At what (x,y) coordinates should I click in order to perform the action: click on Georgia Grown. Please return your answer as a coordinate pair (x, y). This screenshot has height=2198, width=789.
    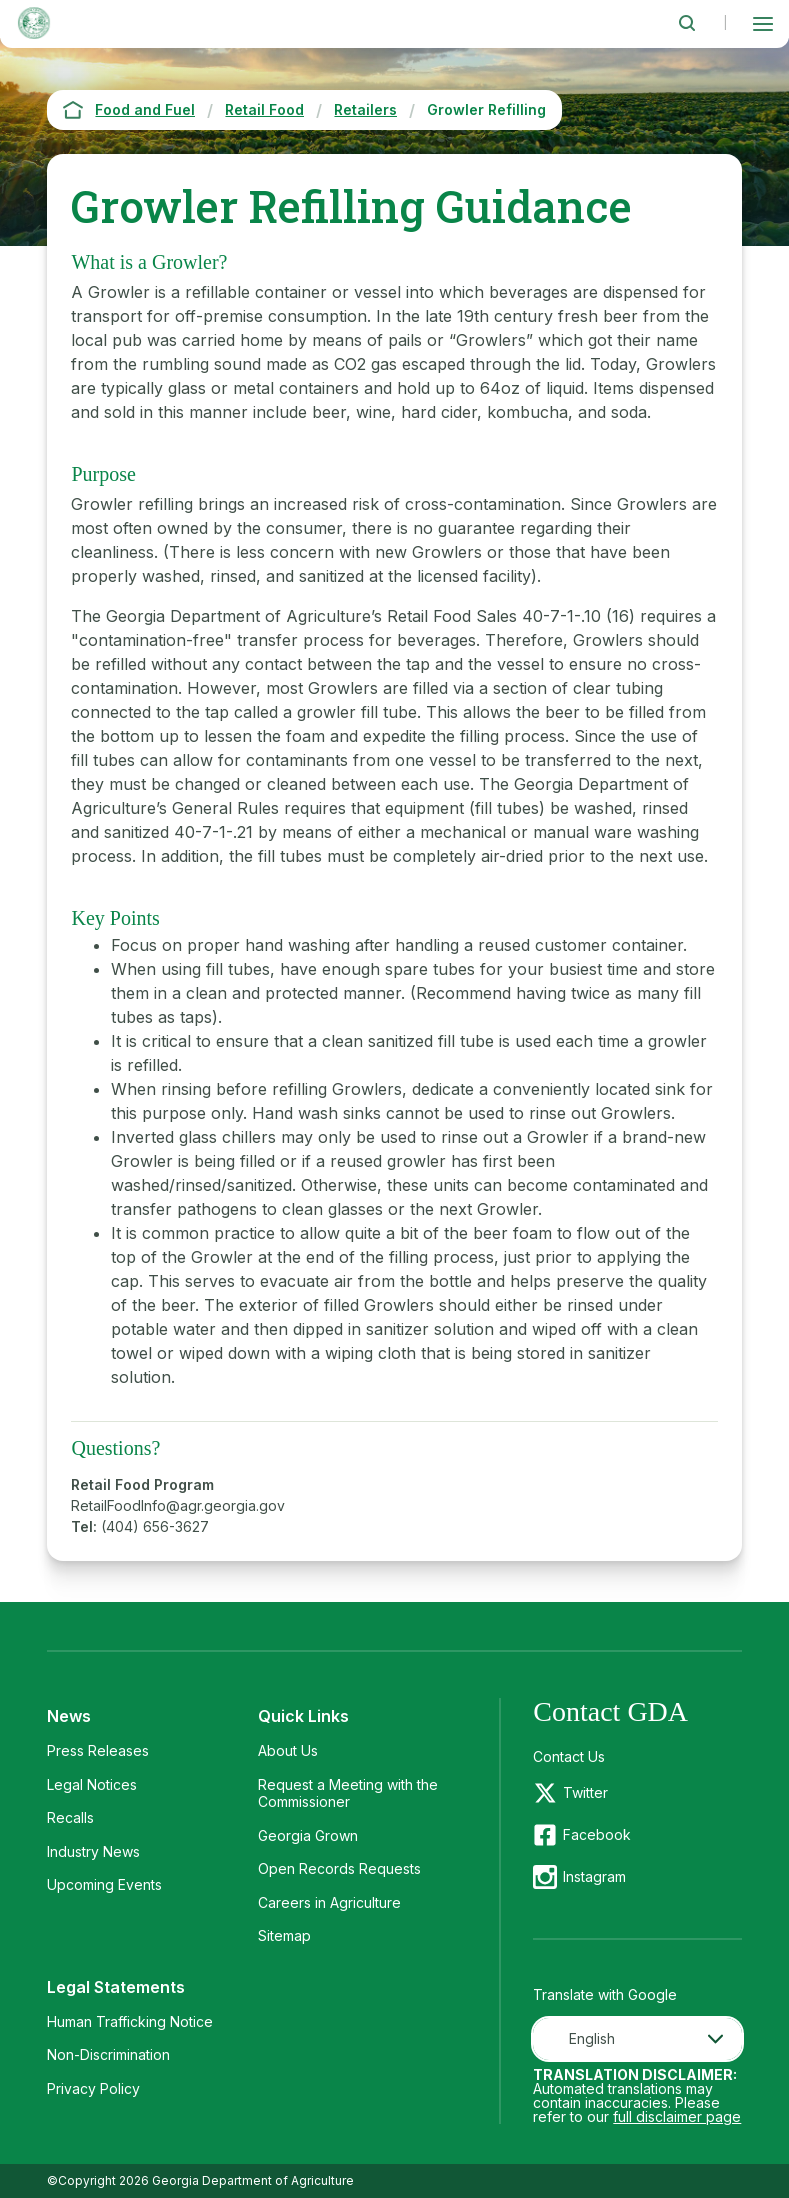
    Looking at the image, I should click on (308, 1835).